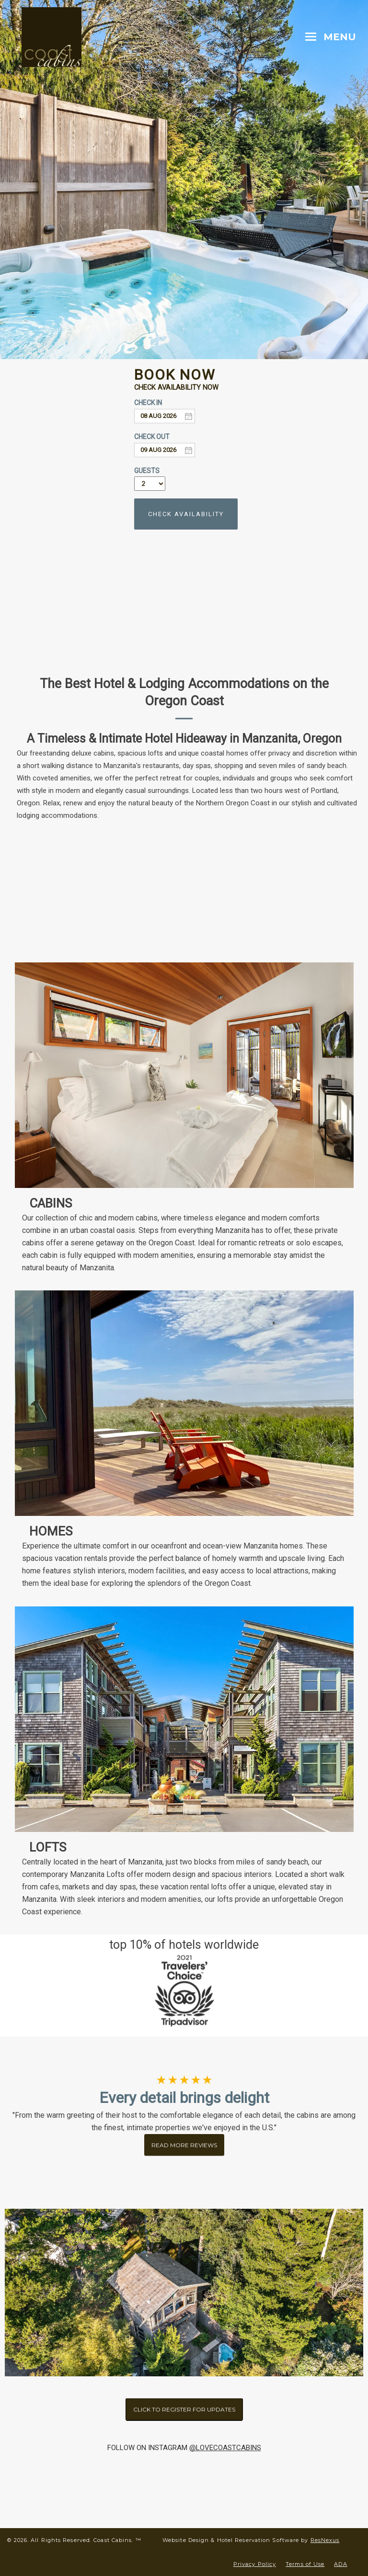 This screenshot has width=368, height=2576. I want to click on ADA, so click(340, 2564).